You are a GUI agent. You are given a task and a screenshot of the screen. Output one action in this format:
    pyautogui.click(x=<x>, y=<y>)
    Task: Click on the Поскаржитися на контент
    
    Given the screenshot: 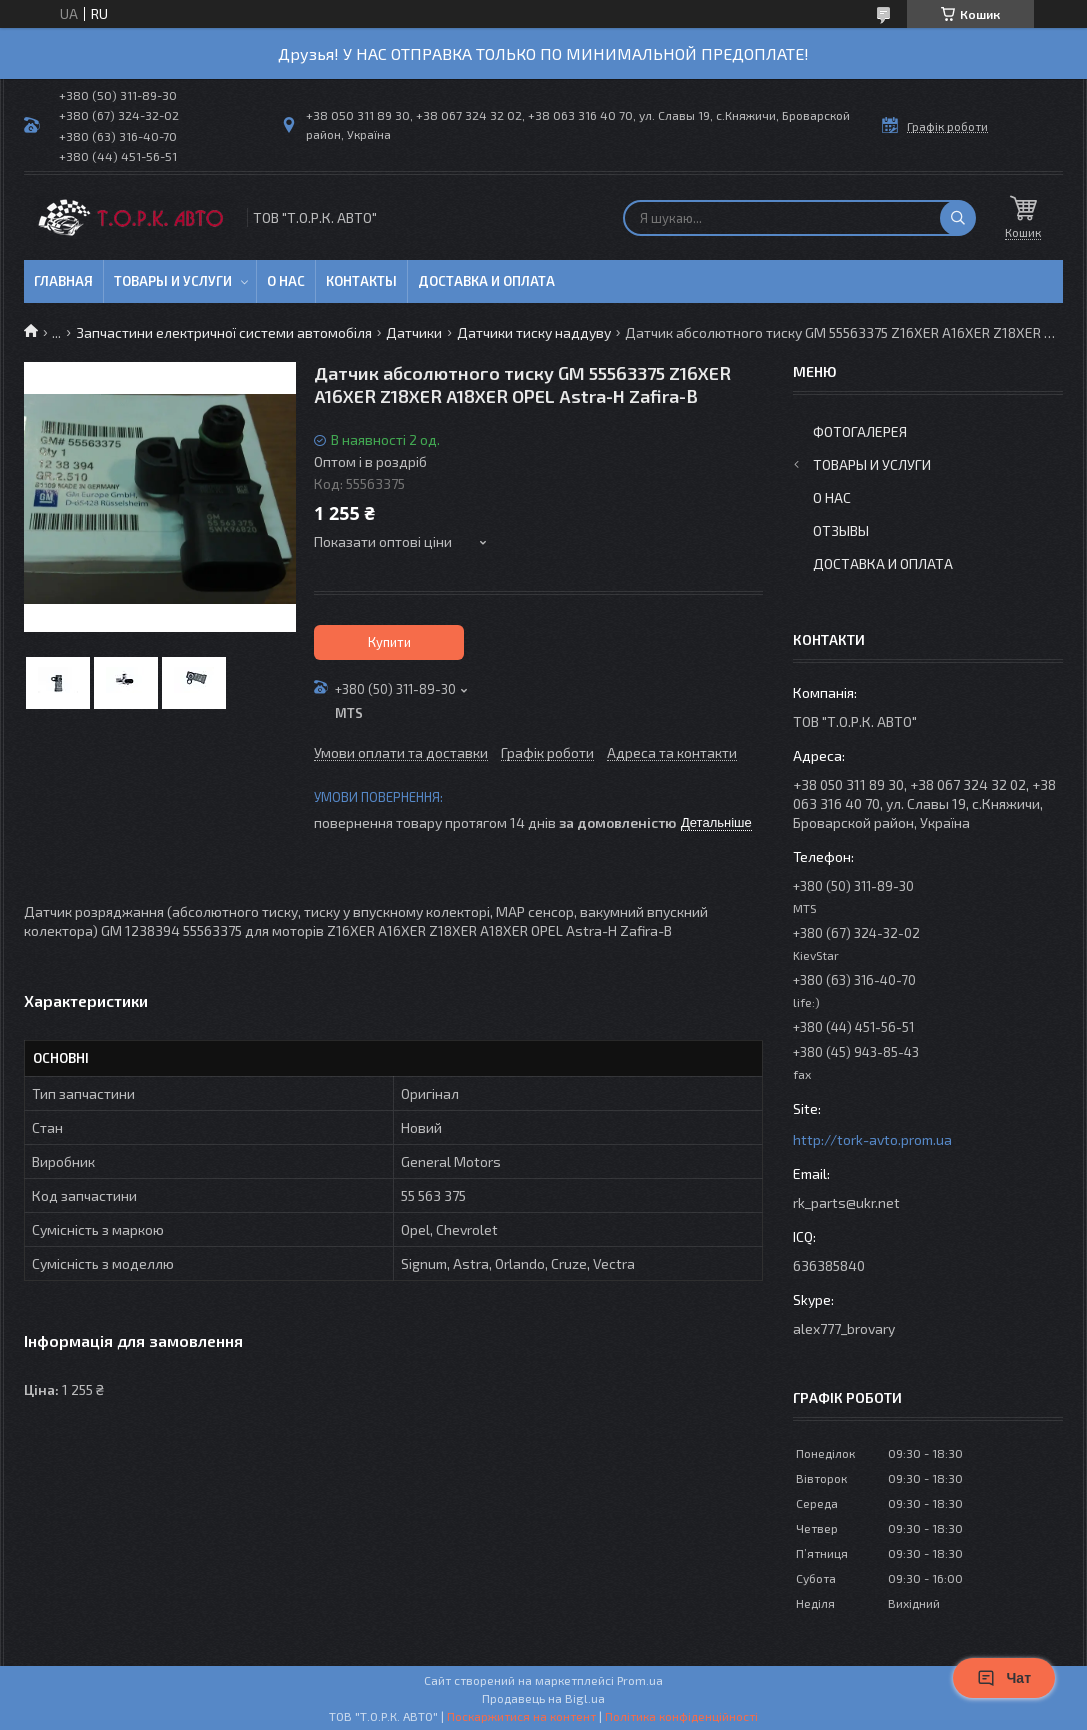 What is the action you would take?
    pyautogui.click(x=521, y=1716)
    